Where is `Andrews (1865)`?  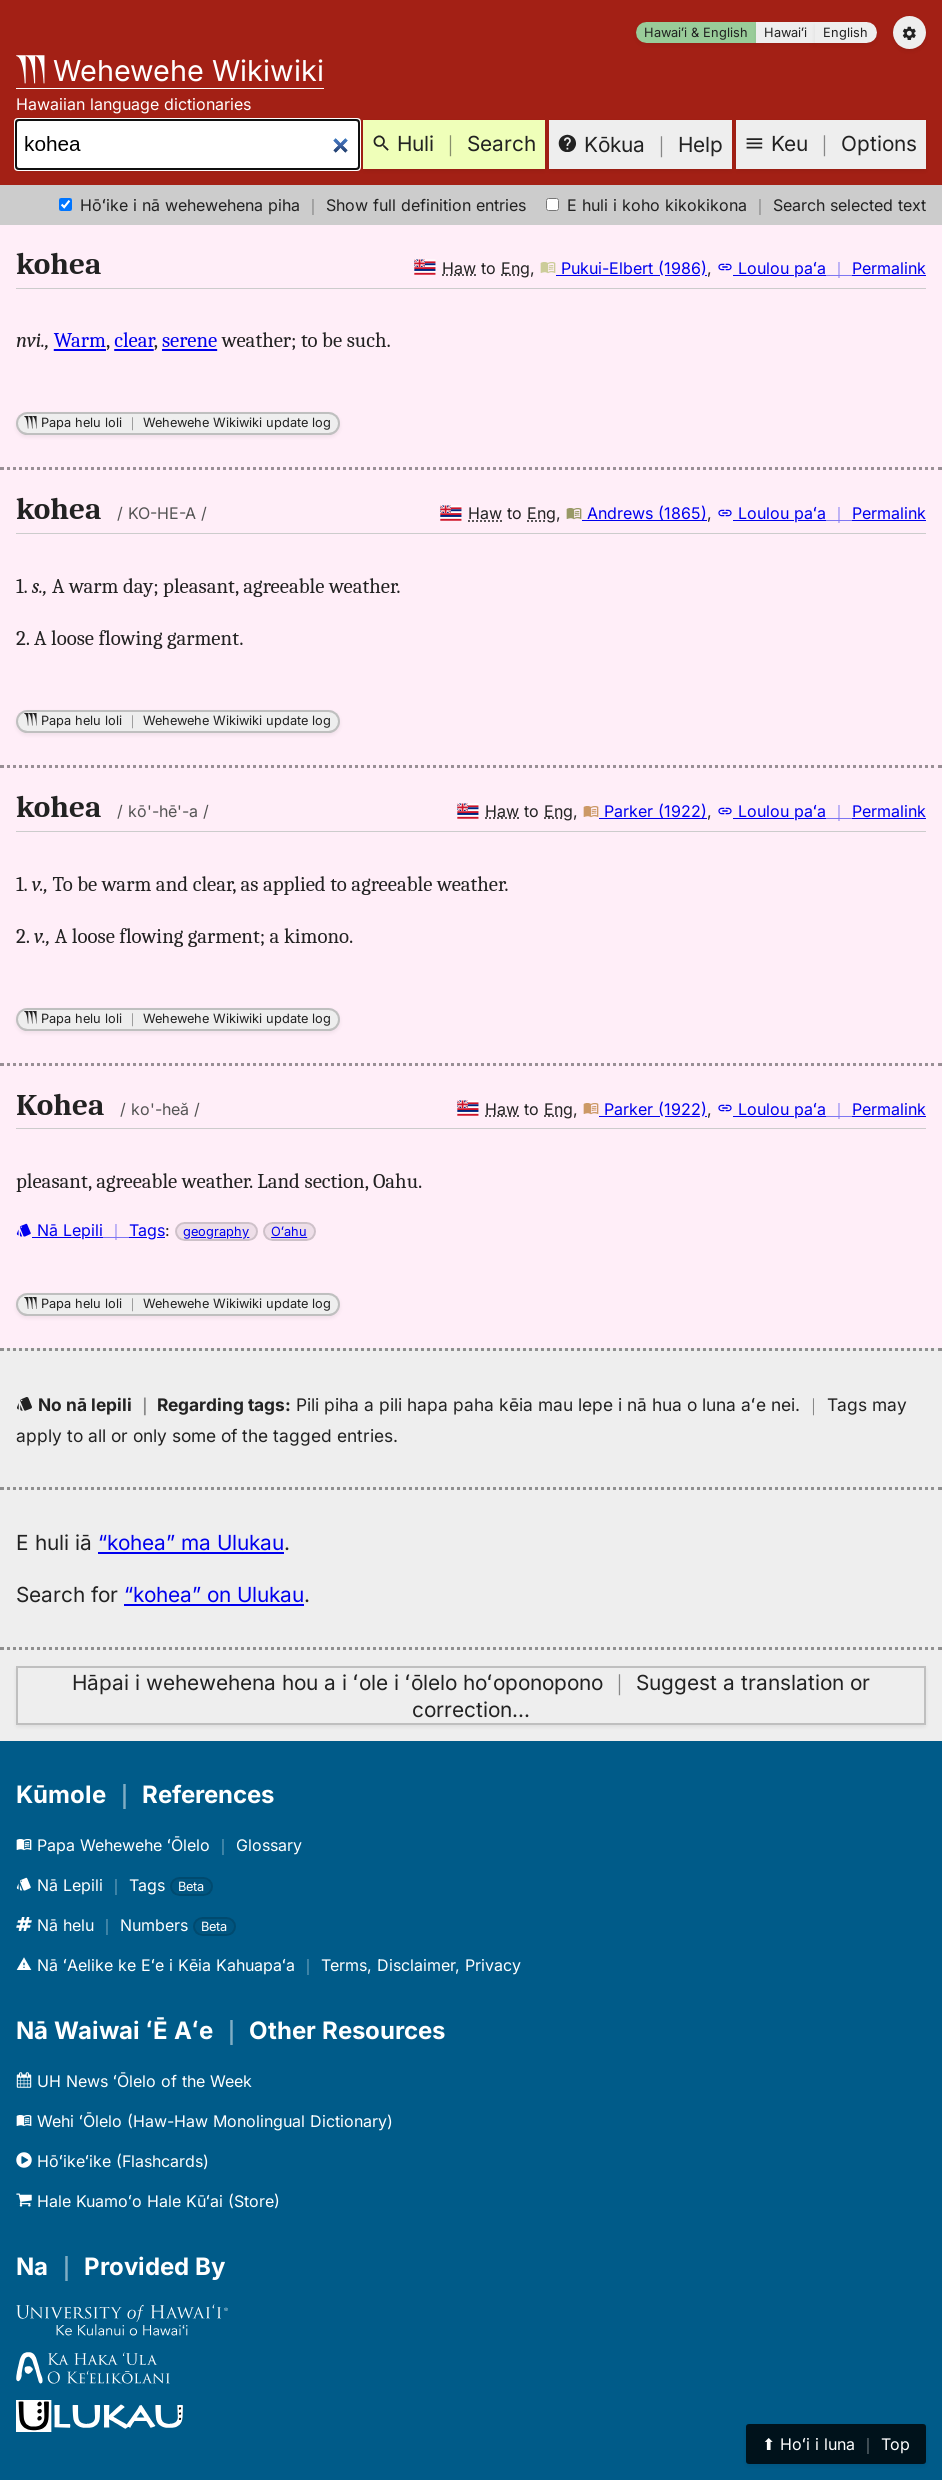 Andrews (1865) is located at coordinates (636, 513).